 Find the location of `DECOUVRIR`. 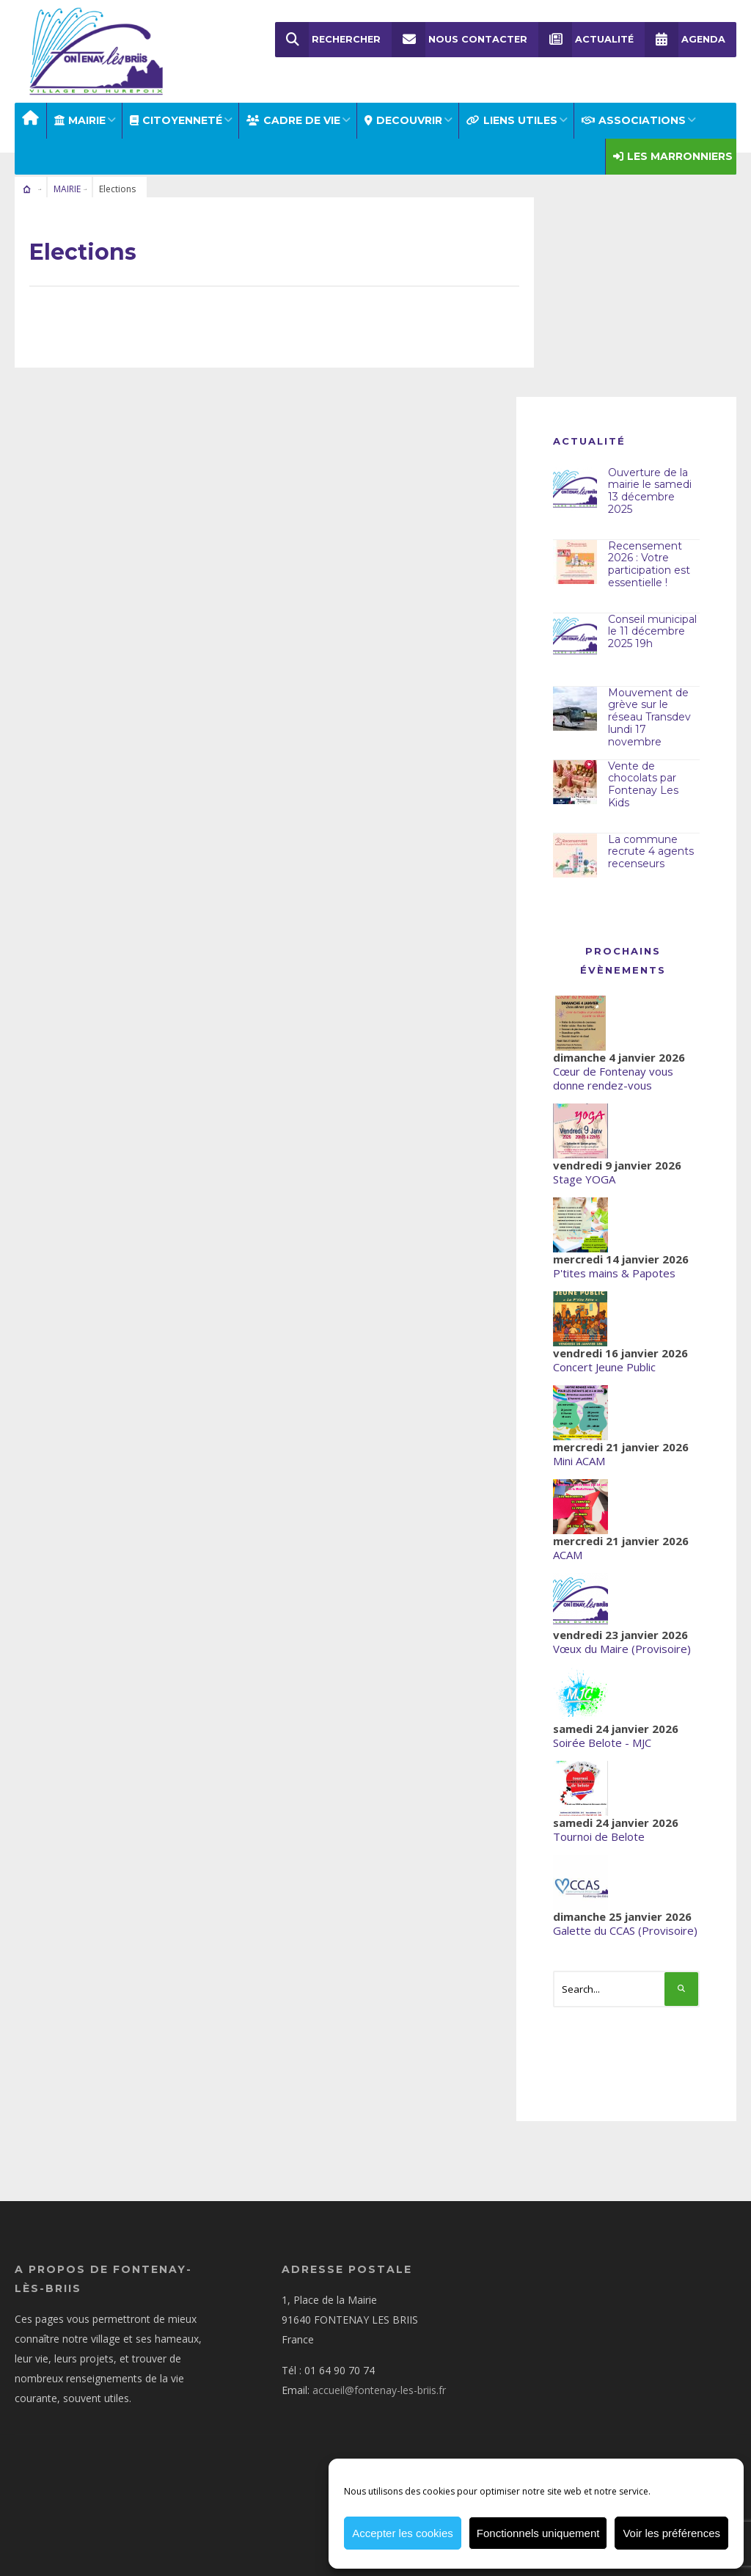

DECOUVRIR is located at coordinates (403, 118).